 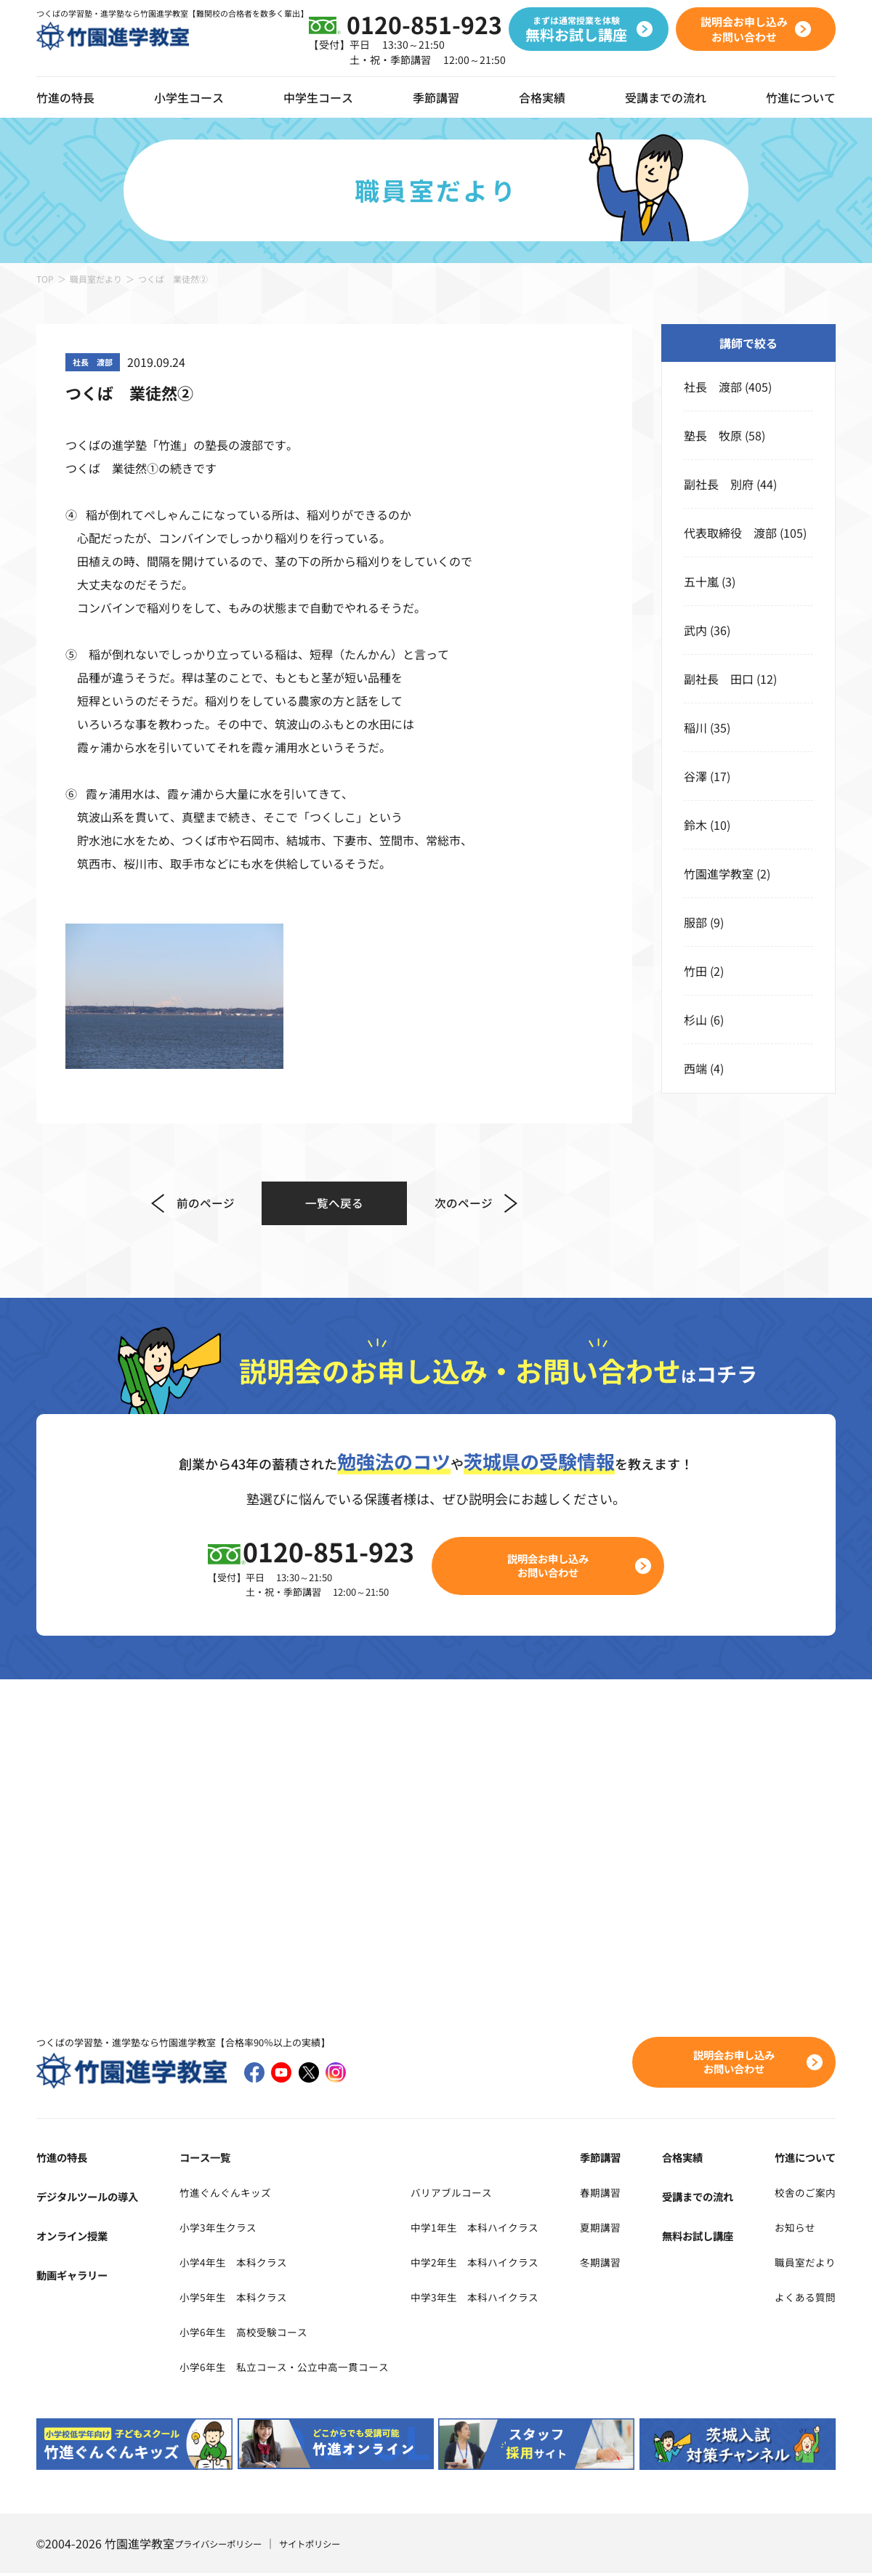 What do you see at coordinates (233, 2299) in the screenshot?
I see `小学5年生 本科クラス` at bounding box center [233, 2299].